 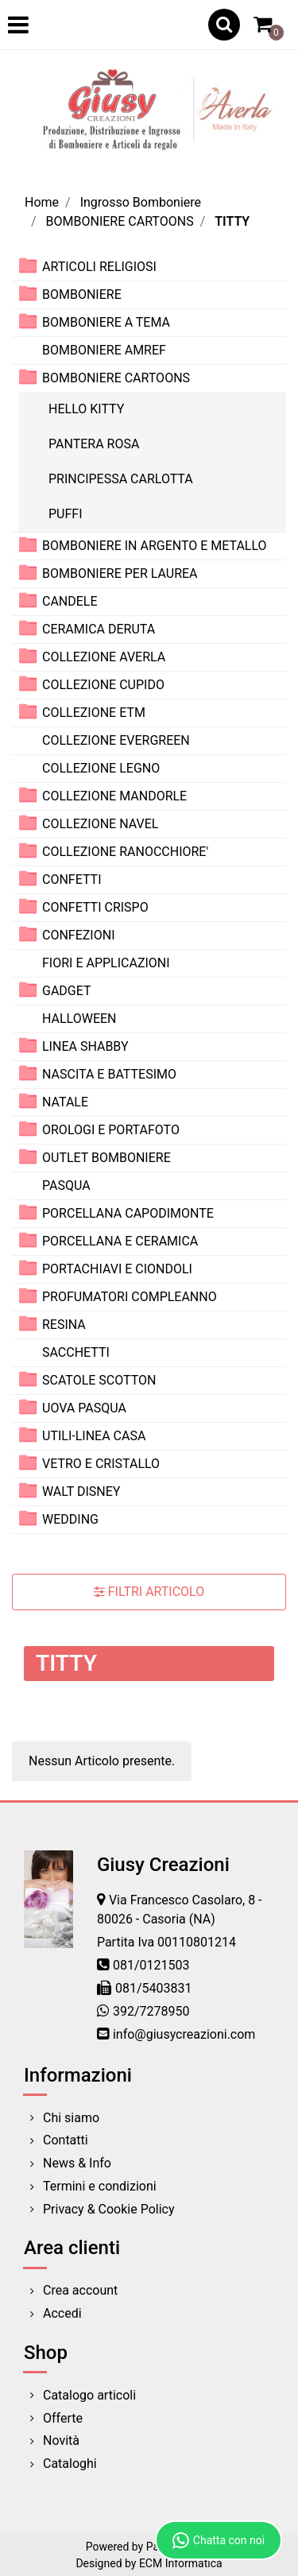 I want to click on HELLO KITTY, so click(x=86, y=408).